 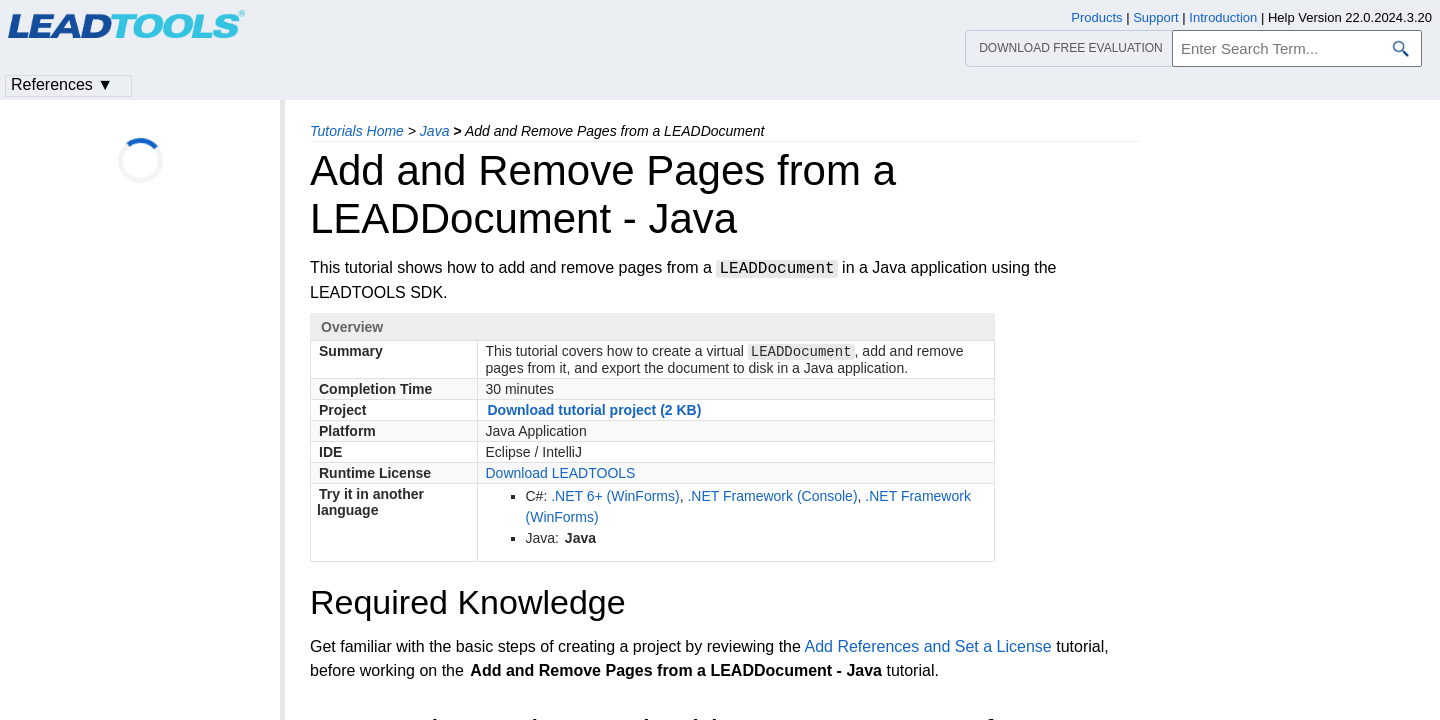 I want to click on Download LEADTOOLS, so click(x=561, y=475).